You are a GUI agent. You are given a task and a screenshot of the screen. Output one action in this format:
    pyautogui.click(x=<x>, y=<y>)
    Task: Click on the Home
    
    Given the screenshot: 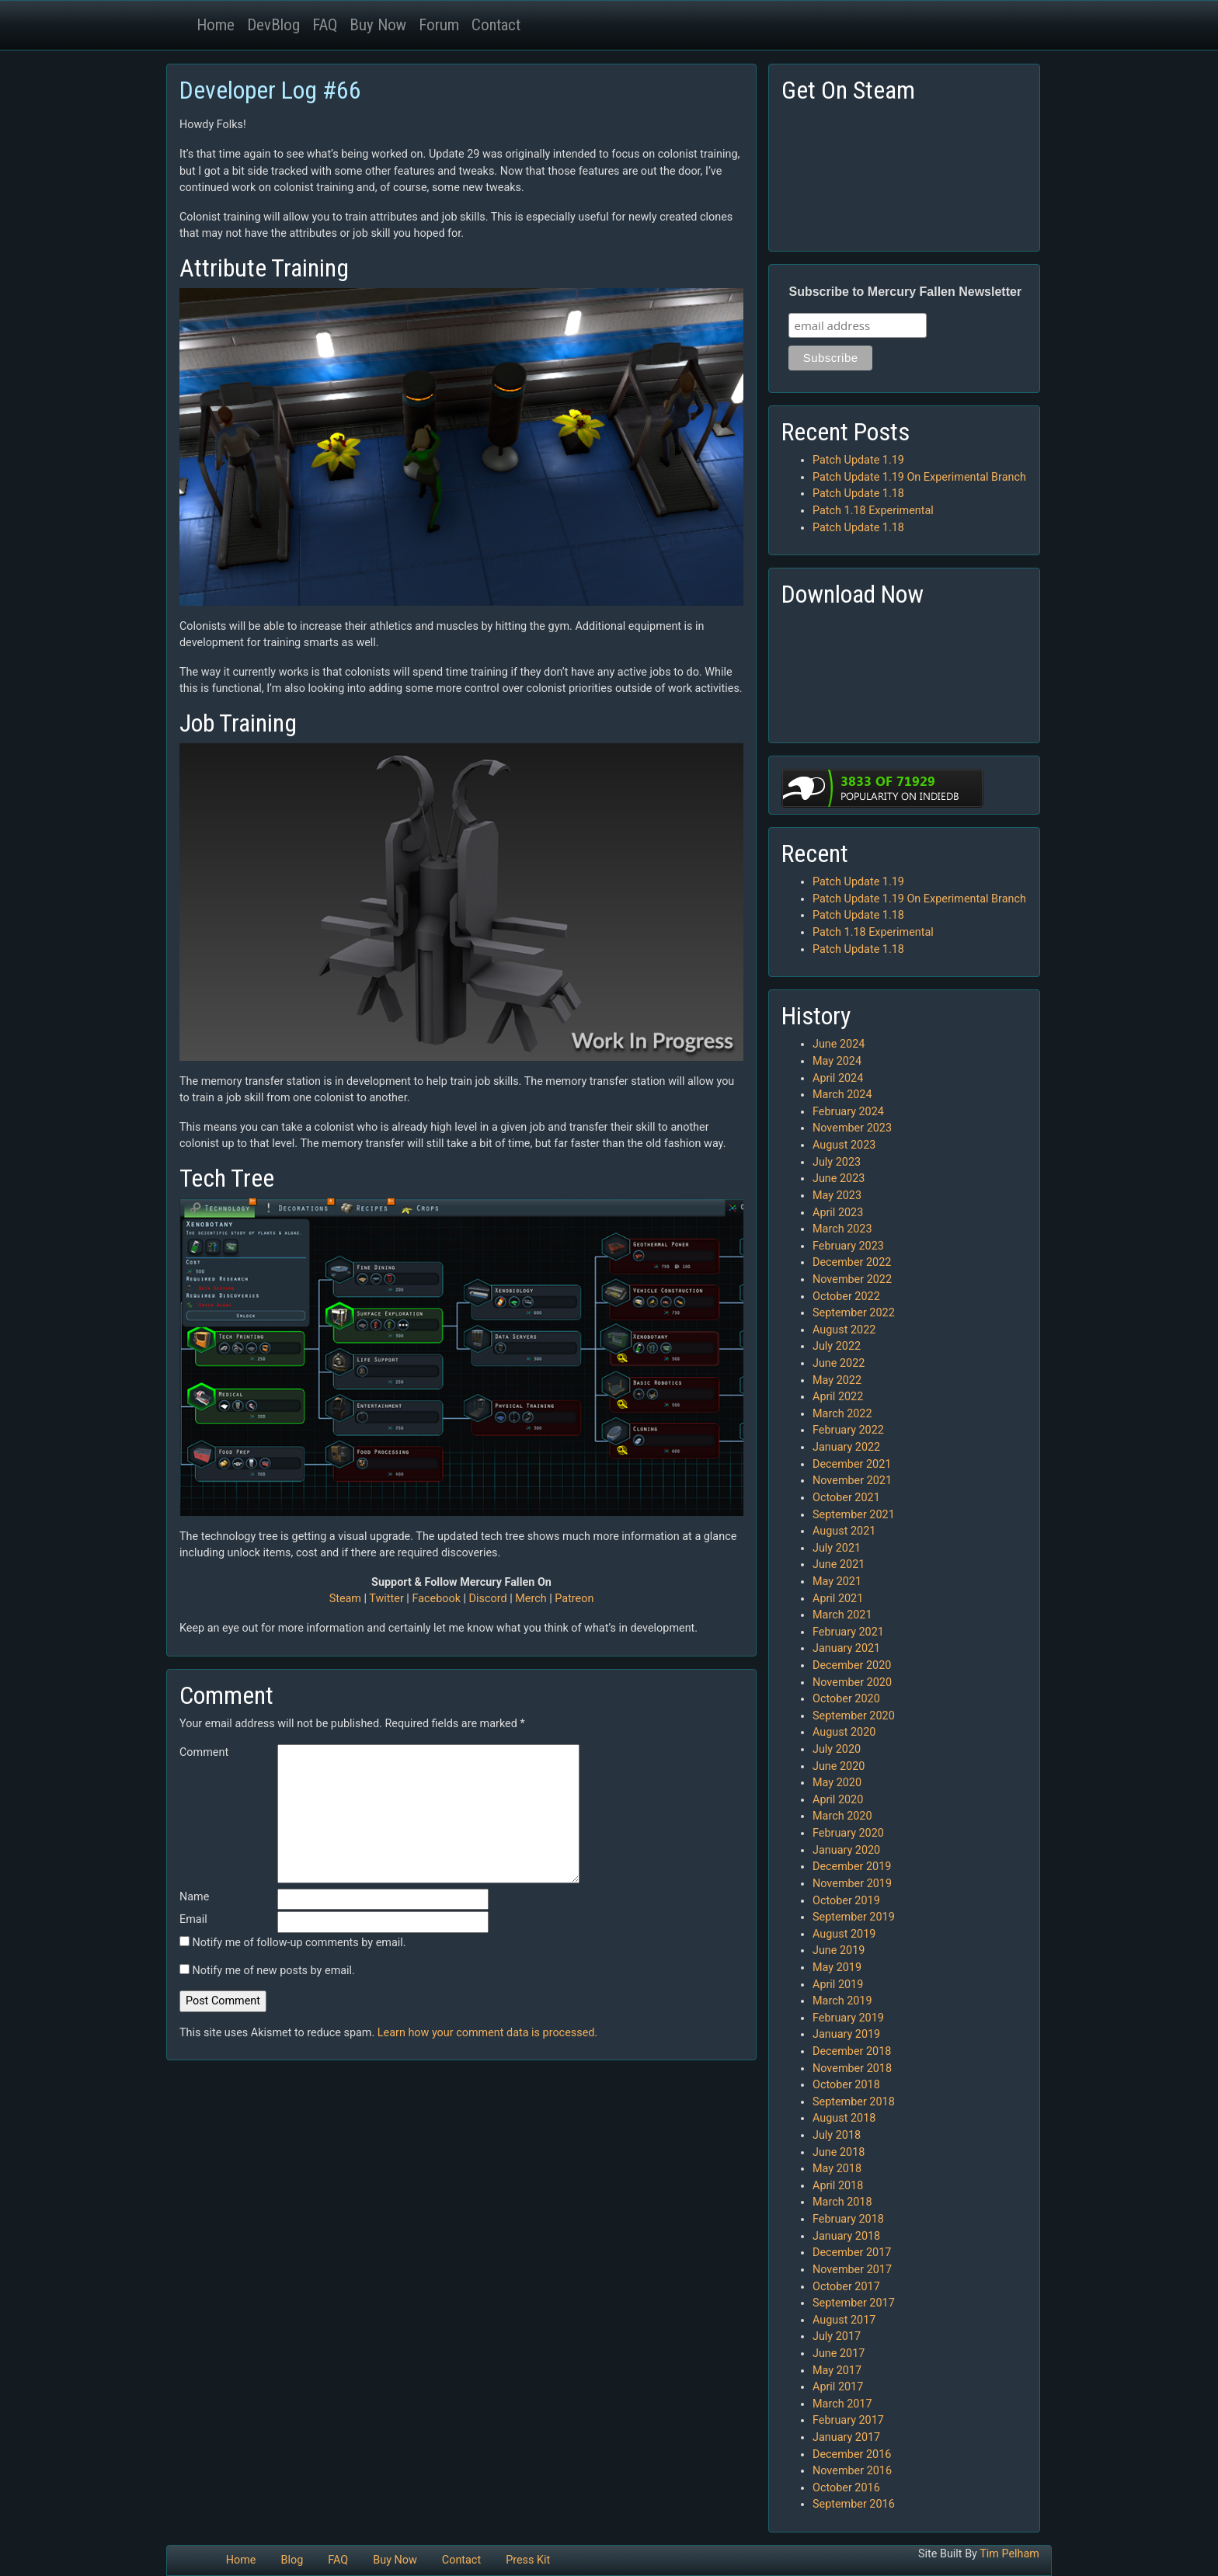 What is the action you would take?
    pyautogui.click(x=216, y=25)
    